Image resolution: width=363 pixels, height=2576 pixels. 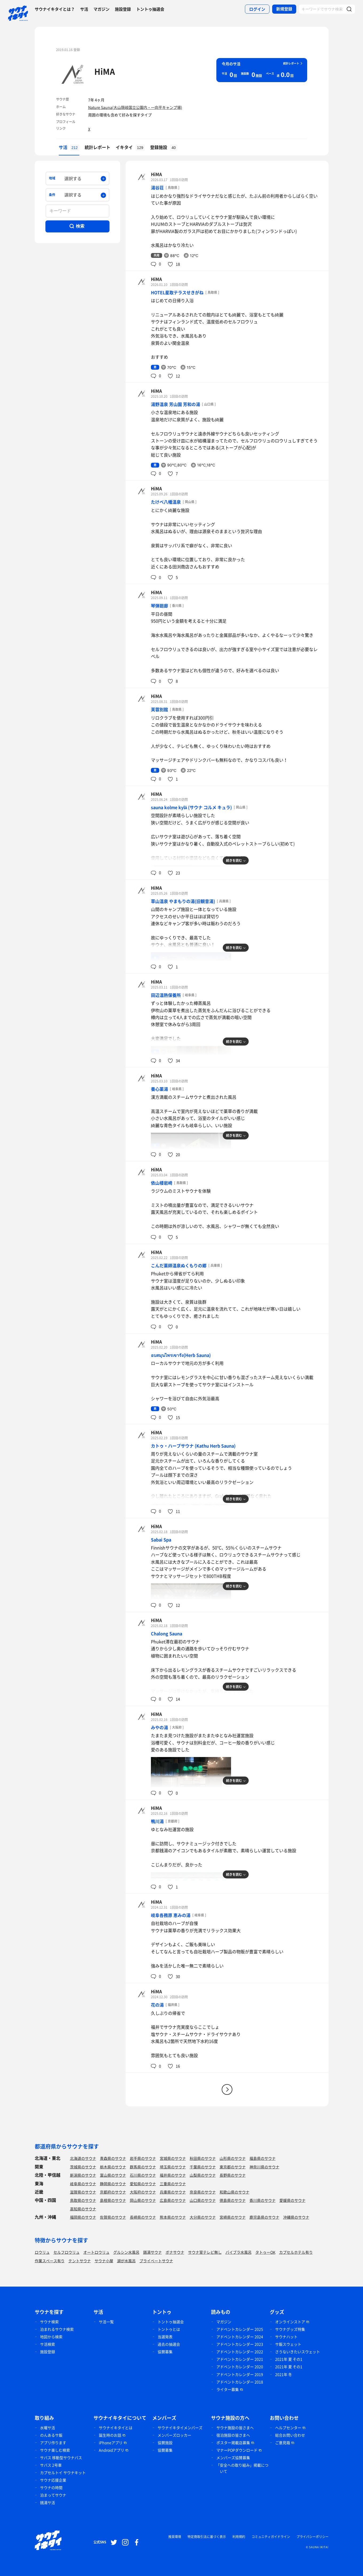 I want to click on 依山楼岩崎, so click(x=161, y=1183).